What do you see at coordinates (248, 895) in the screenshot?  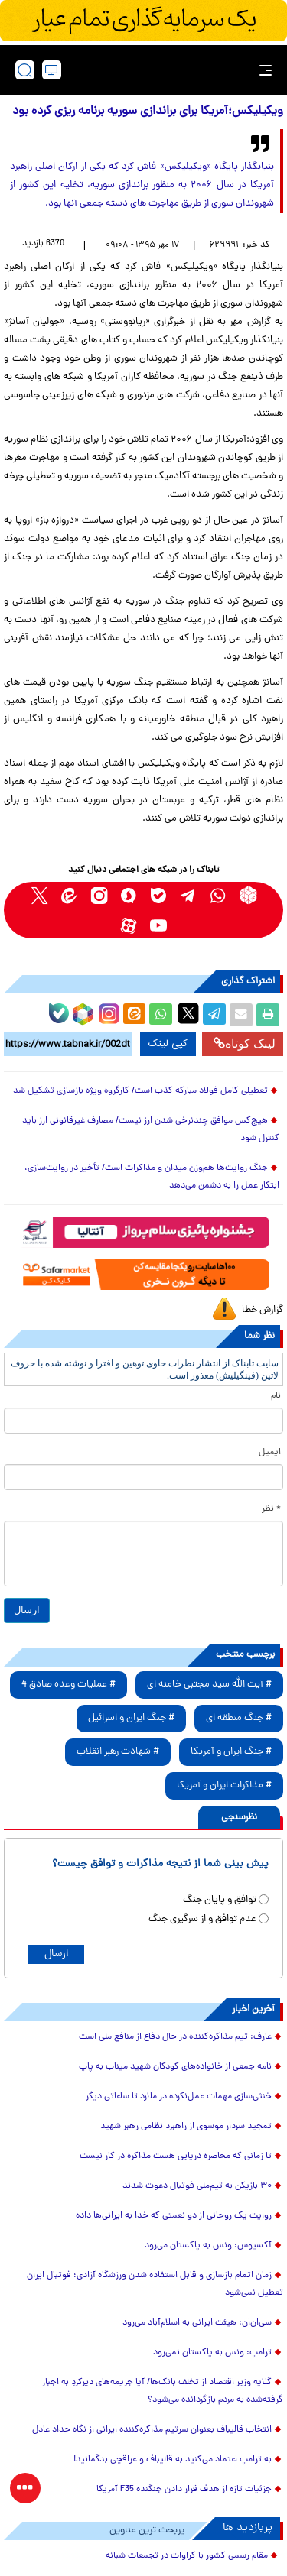 I see `[rubika link]` at bounding box center [248, 895].